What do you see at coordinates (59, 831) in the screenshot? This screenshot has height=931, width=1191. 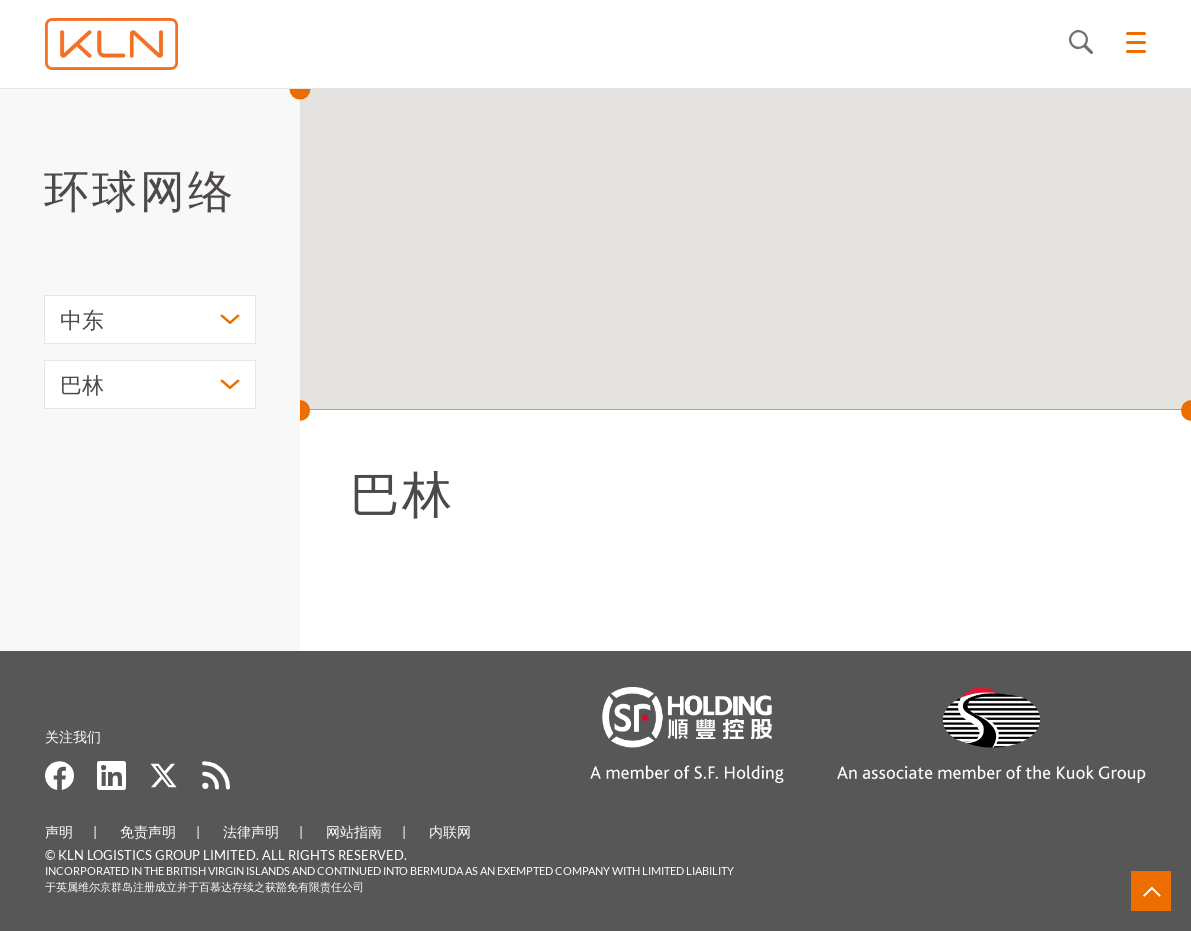 I see `声明` at bounding box center [59, 831].